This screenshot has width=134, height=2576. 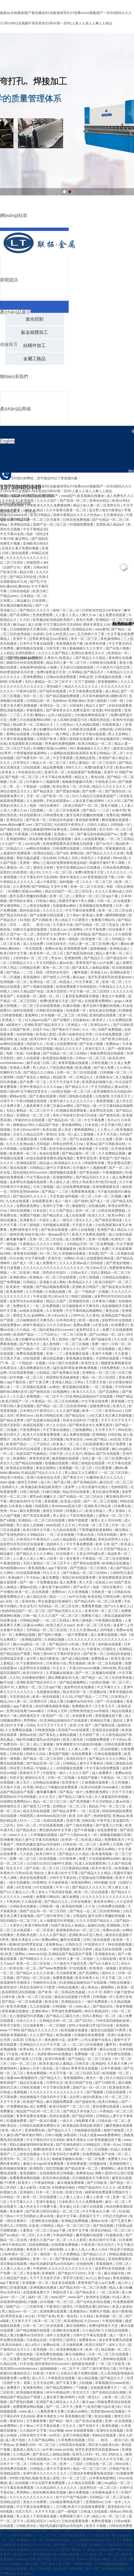 What do you see at coordinates (64, 834) in the screenshot?
I see `亚洲成人一区` at bounding box center [64, 834].